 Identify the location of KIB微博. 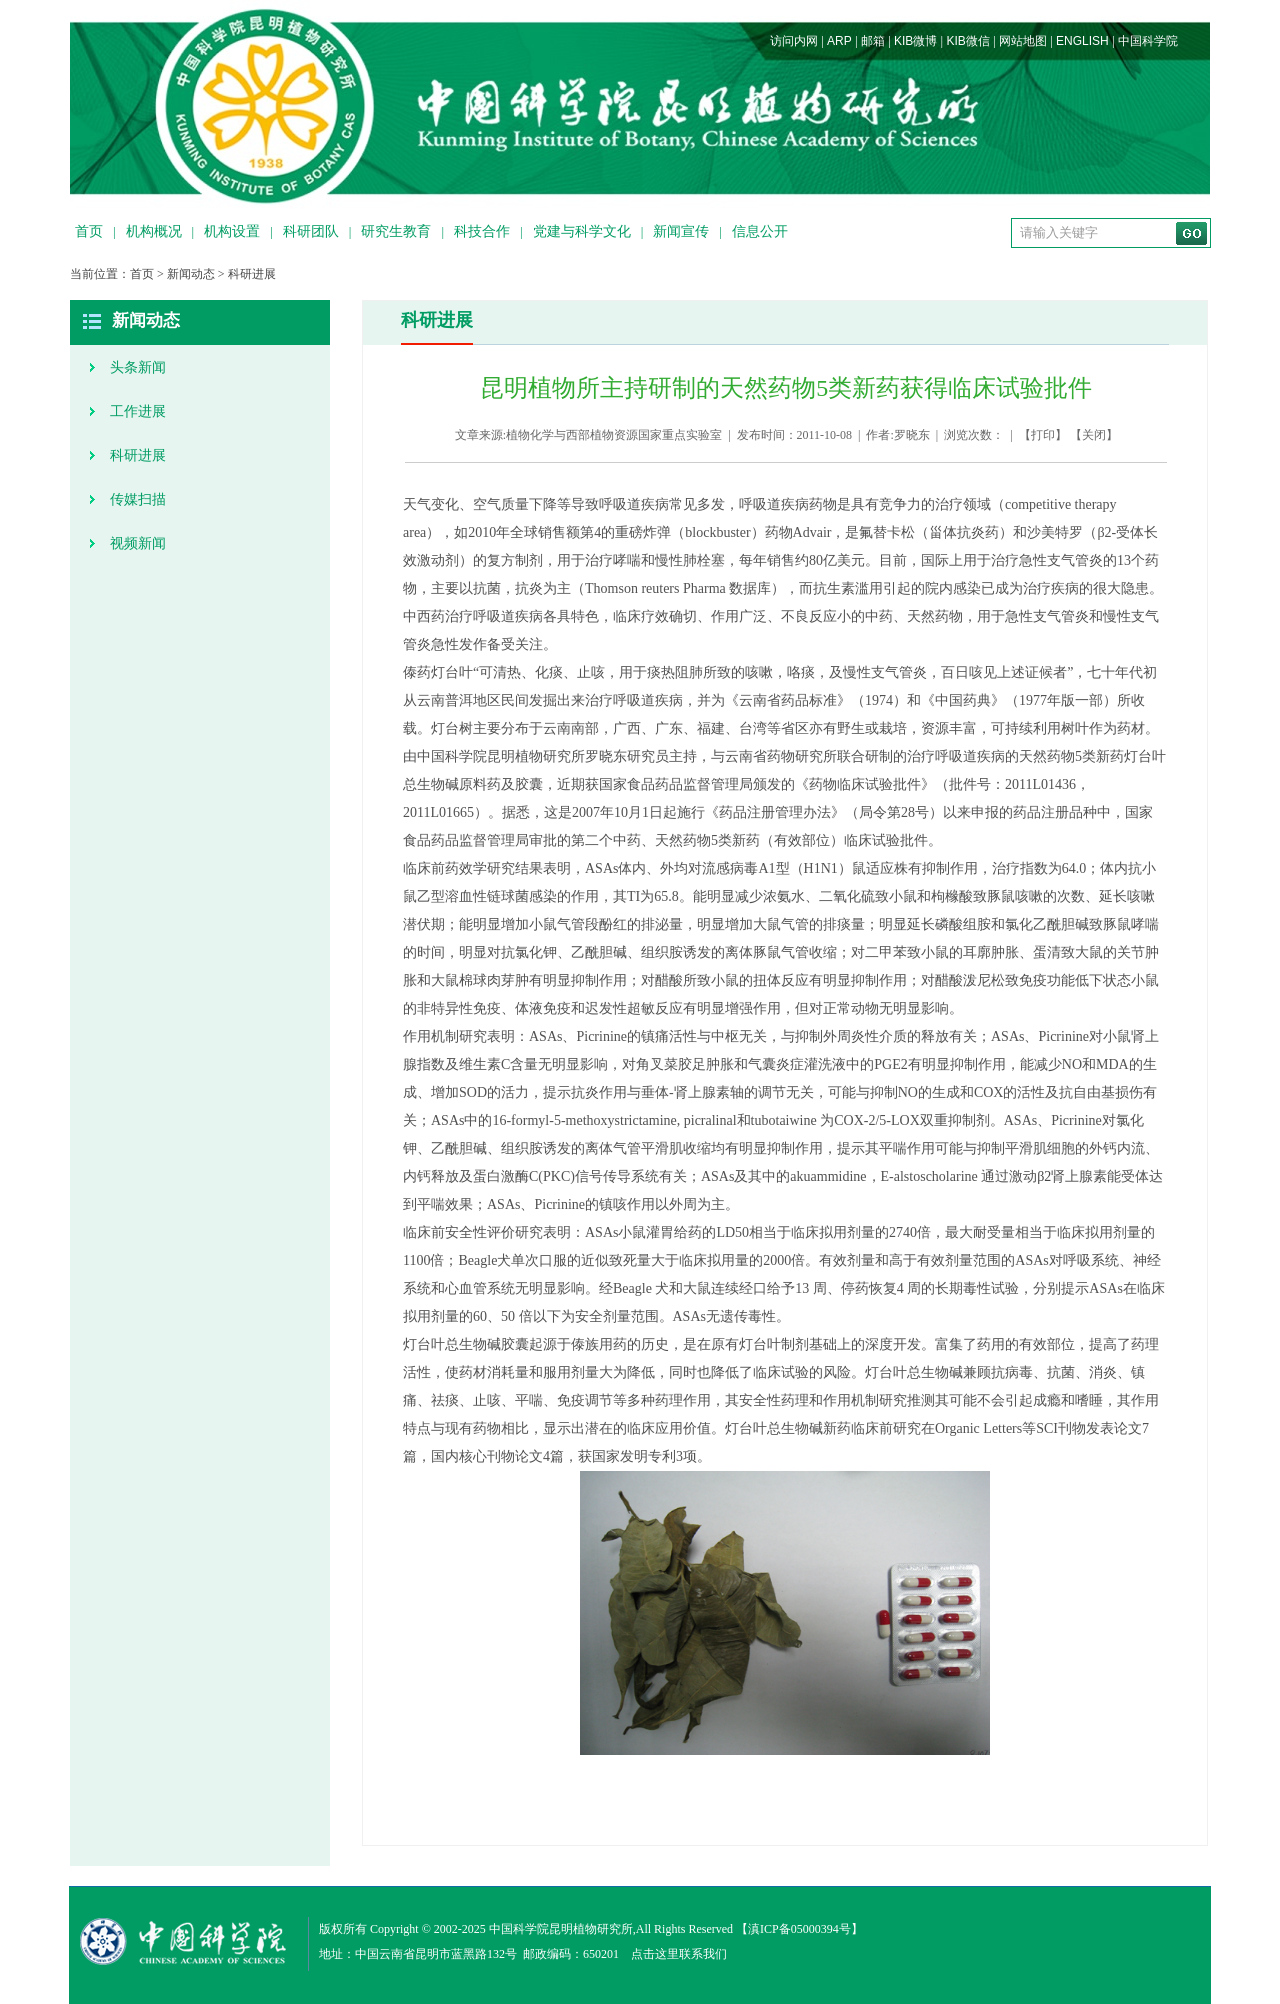
(915, 41).